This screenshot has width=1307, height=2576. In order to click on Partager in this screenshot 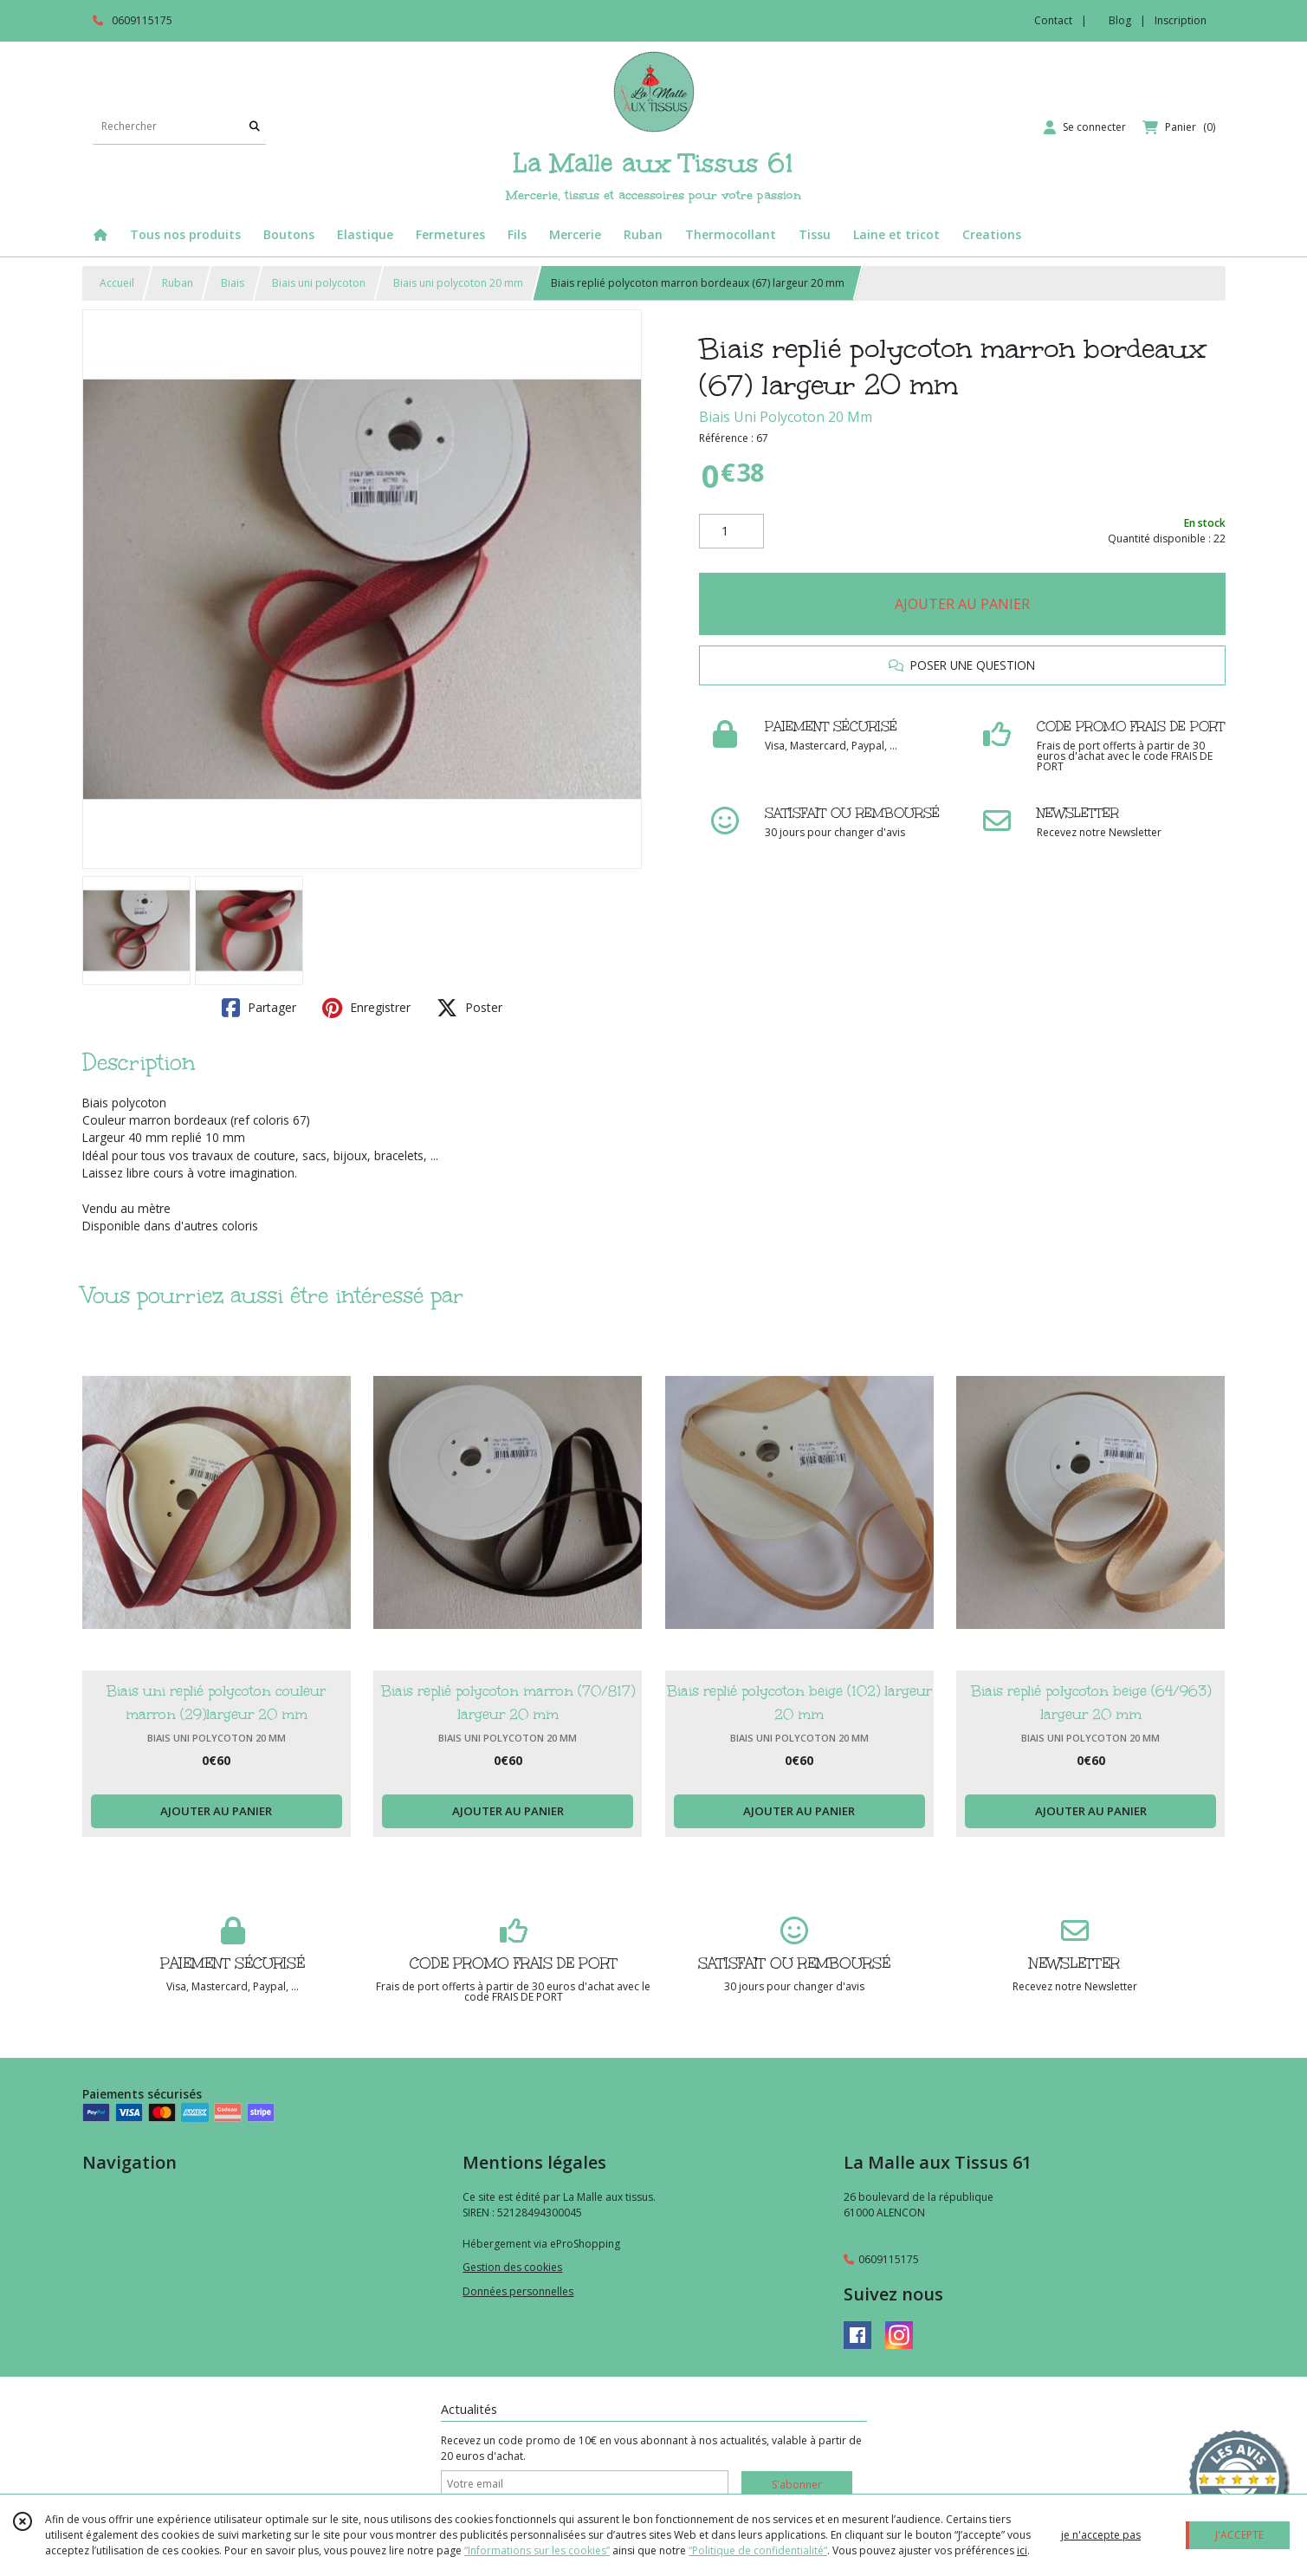, I will do `click(259, 1007)`.